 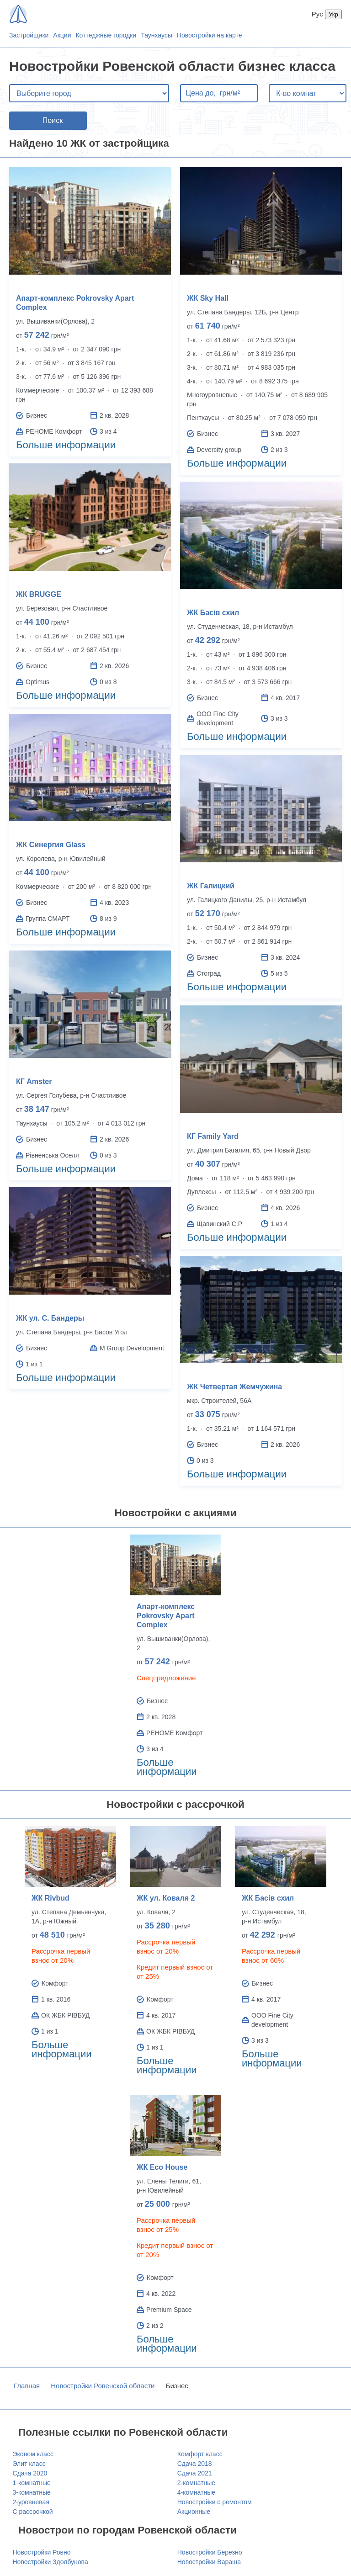 I want to click on 2-комнатные, so click(x=196, y=2482).